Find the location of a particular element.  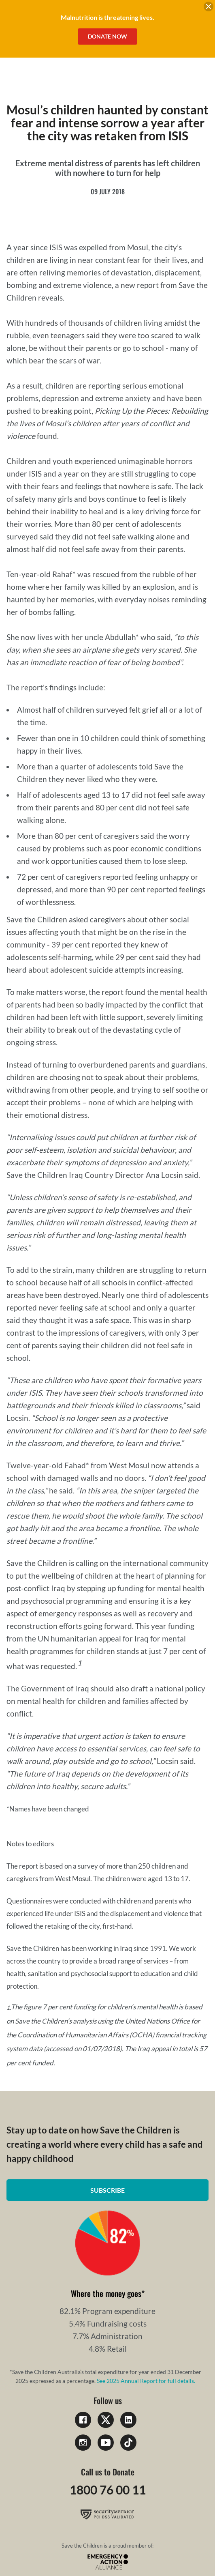

Where the money goes is located at coordinates (106, 2293).